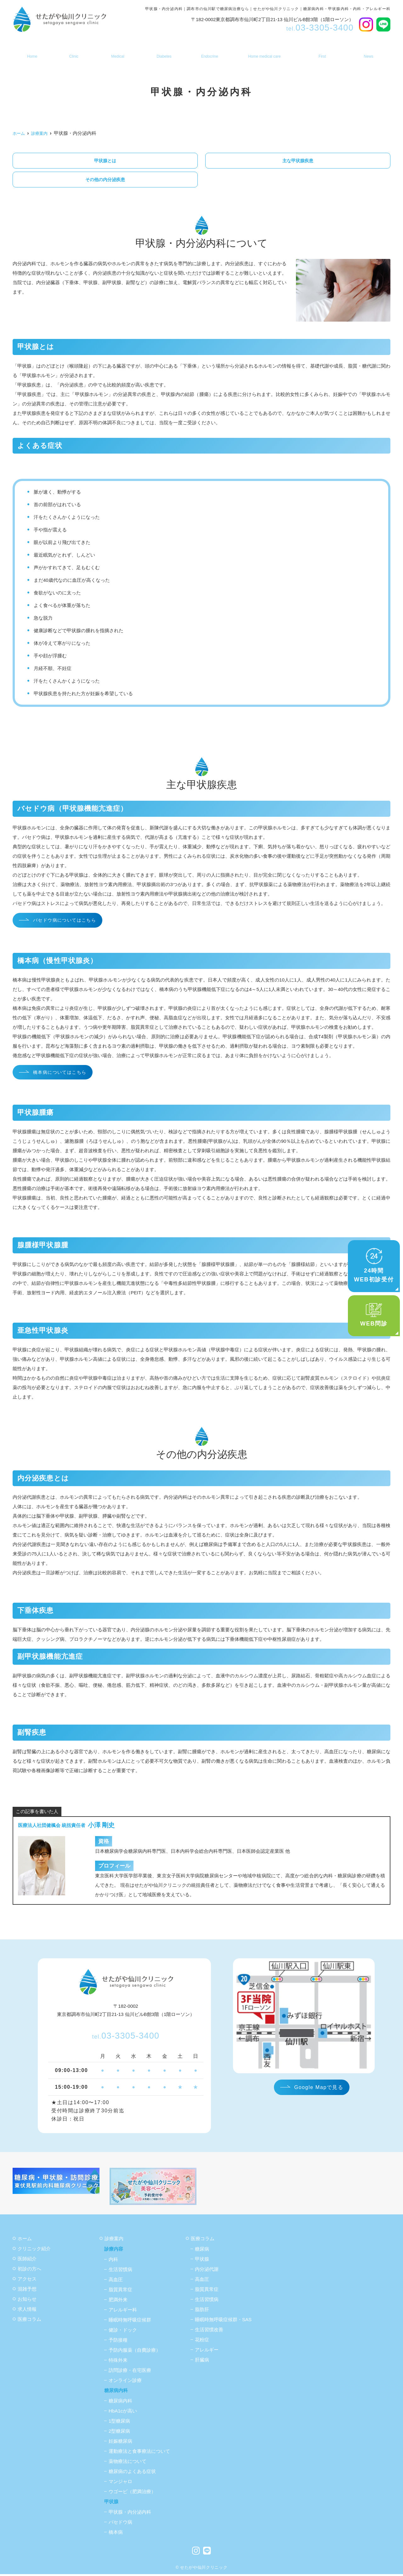  Describe the element at coordinates (127, 2463) in the screenshot. I see `薬物療法について` at that location.